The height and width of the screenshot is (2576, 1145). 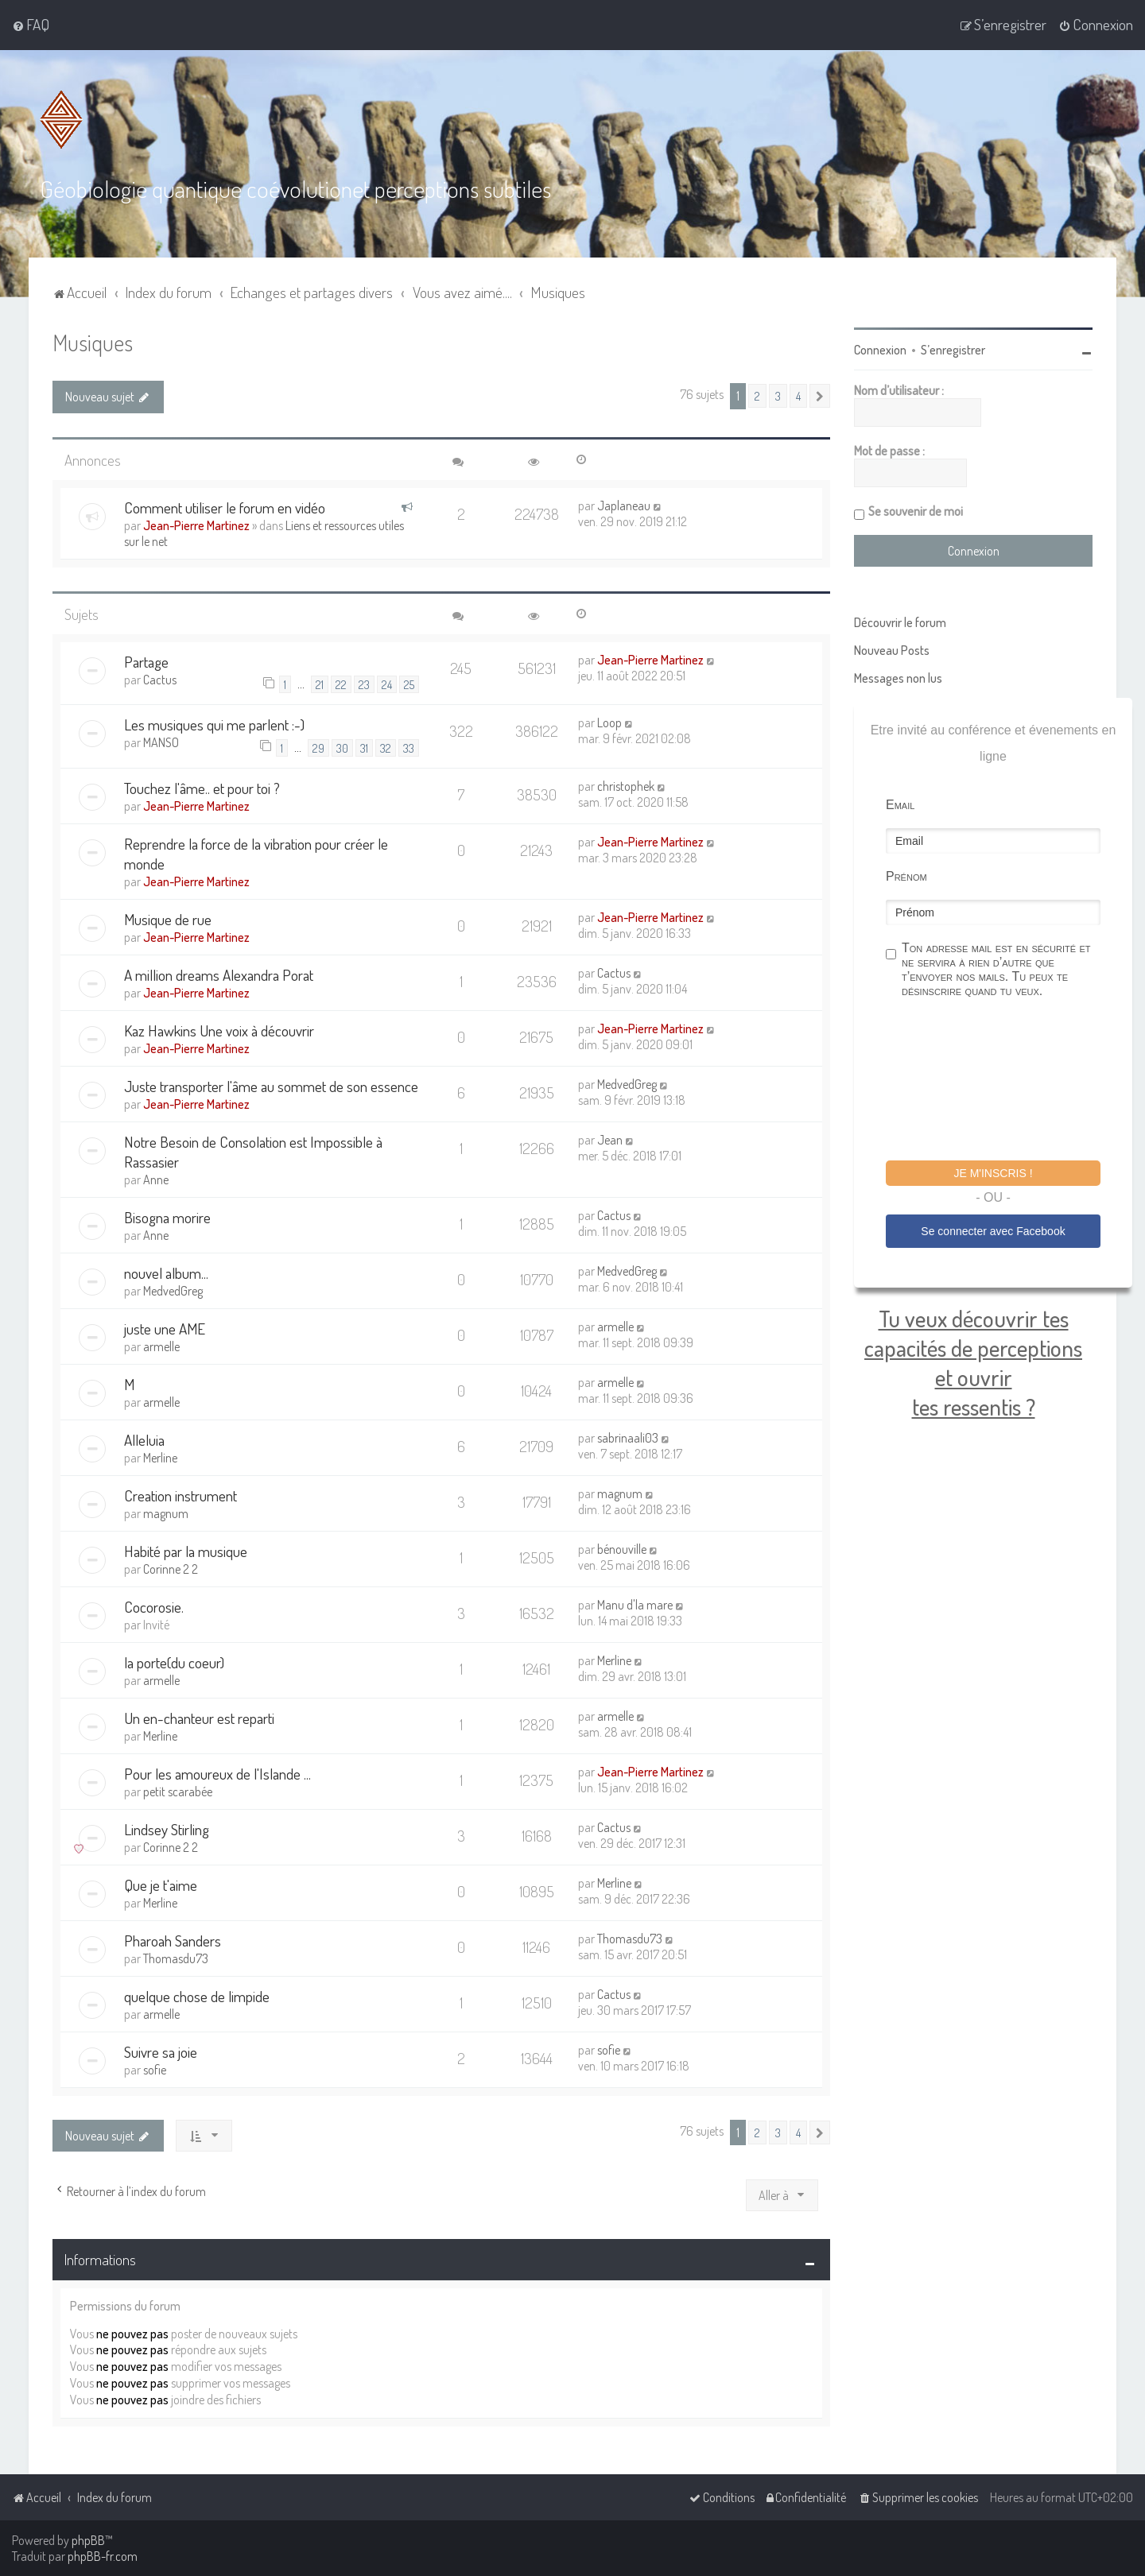 I want to click on MedvedGreg, so click(x=627, y=1084).